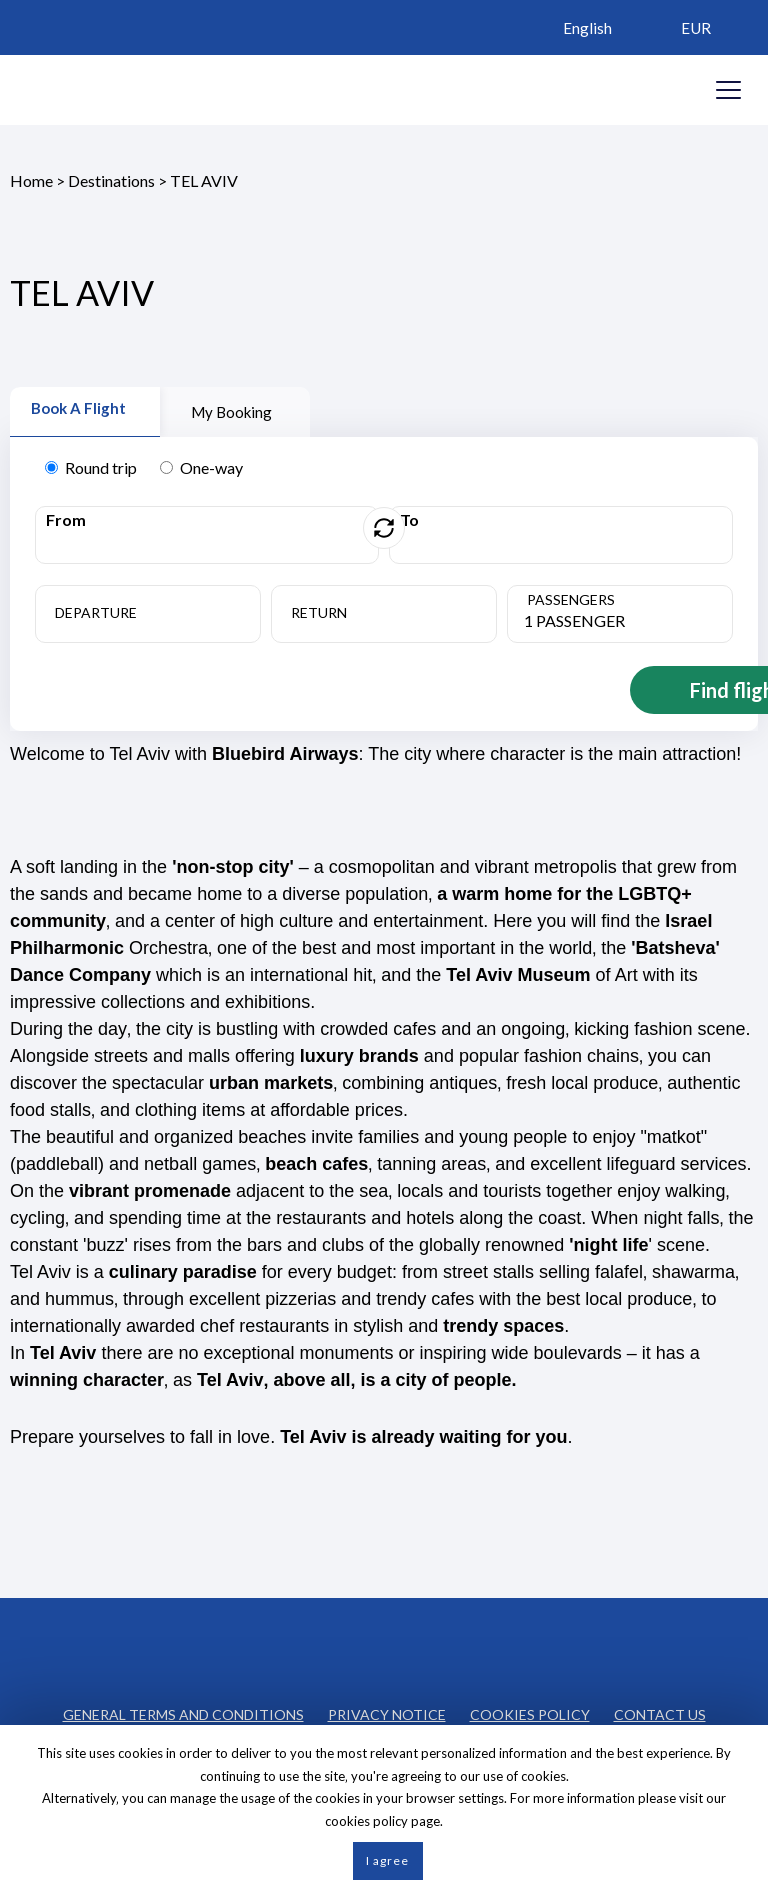 The width and height of the screenshot is (768, 1896). I want to click on CONTACT US, so click(660, 1711).